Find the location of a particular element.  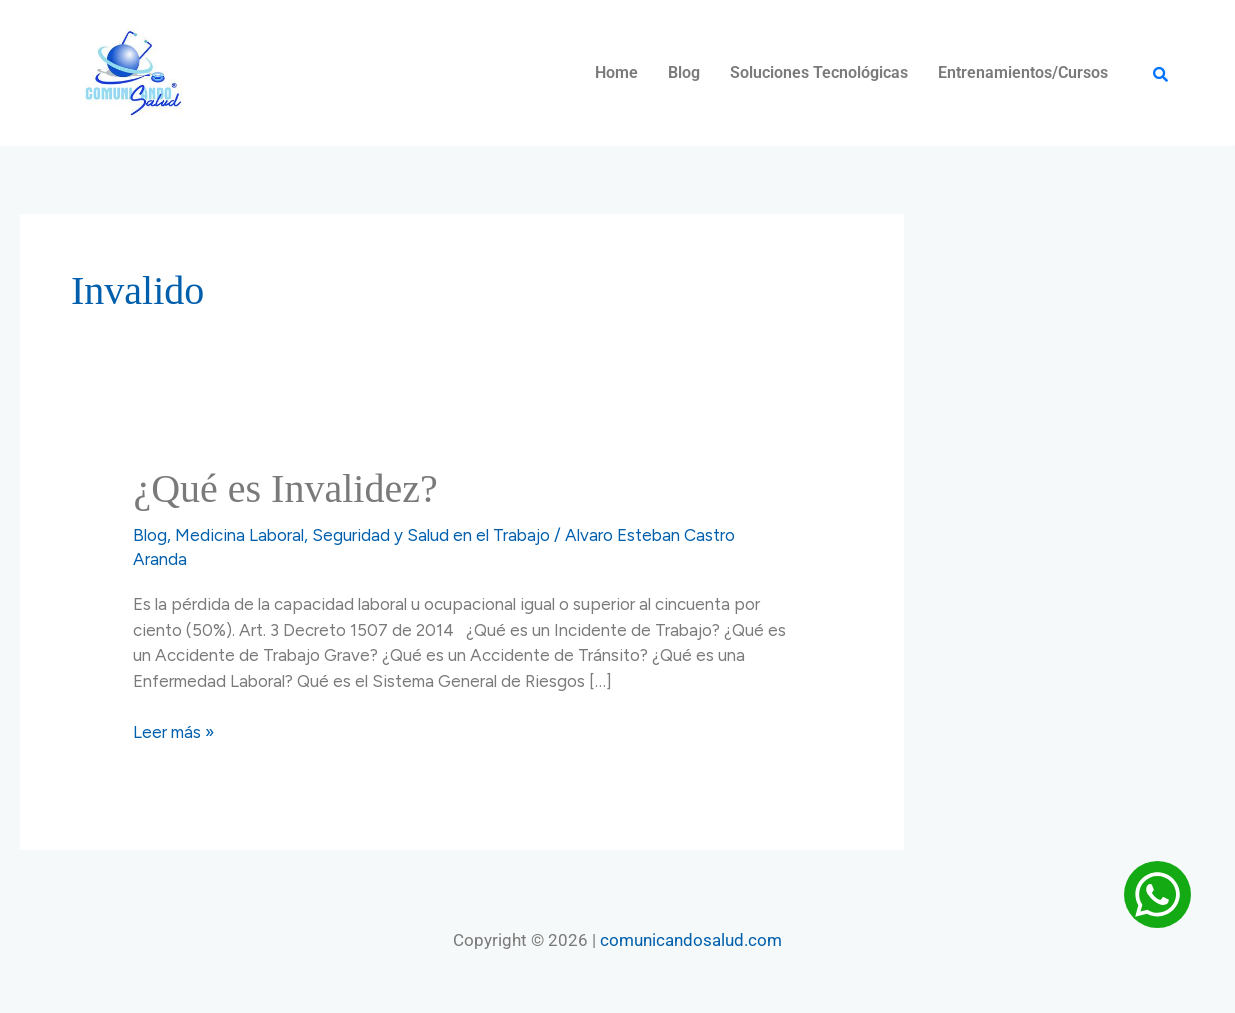

Leer más » is located at coordinates (173, 731).